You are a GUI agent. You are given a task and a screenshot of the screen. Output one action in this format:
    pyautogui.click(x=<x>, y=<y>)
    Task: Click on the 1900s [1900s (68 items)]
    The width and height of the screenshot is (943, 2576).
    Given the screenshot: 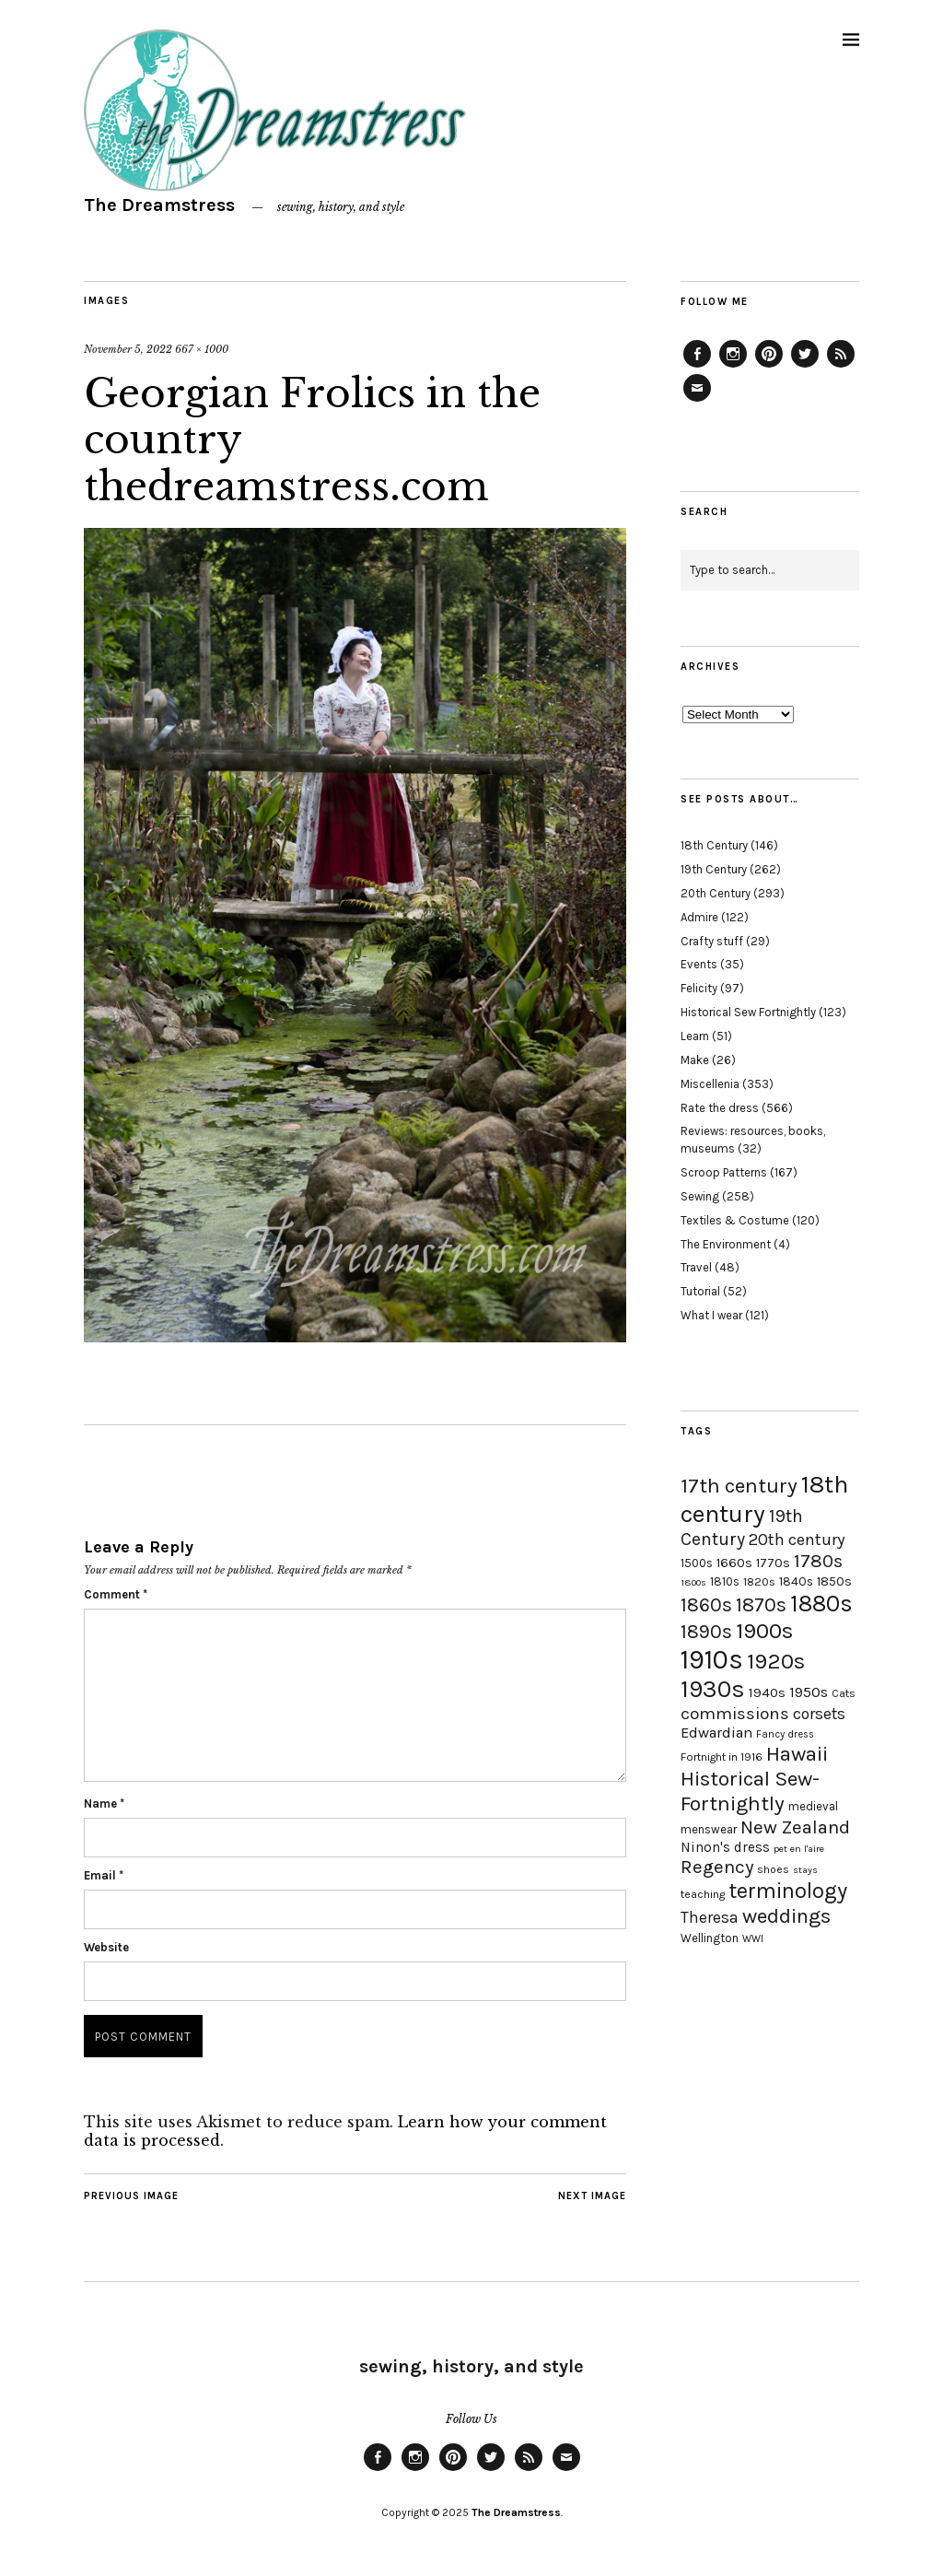 What is the action you would take?
    pyautogui.click(x=764, y=1631)
    